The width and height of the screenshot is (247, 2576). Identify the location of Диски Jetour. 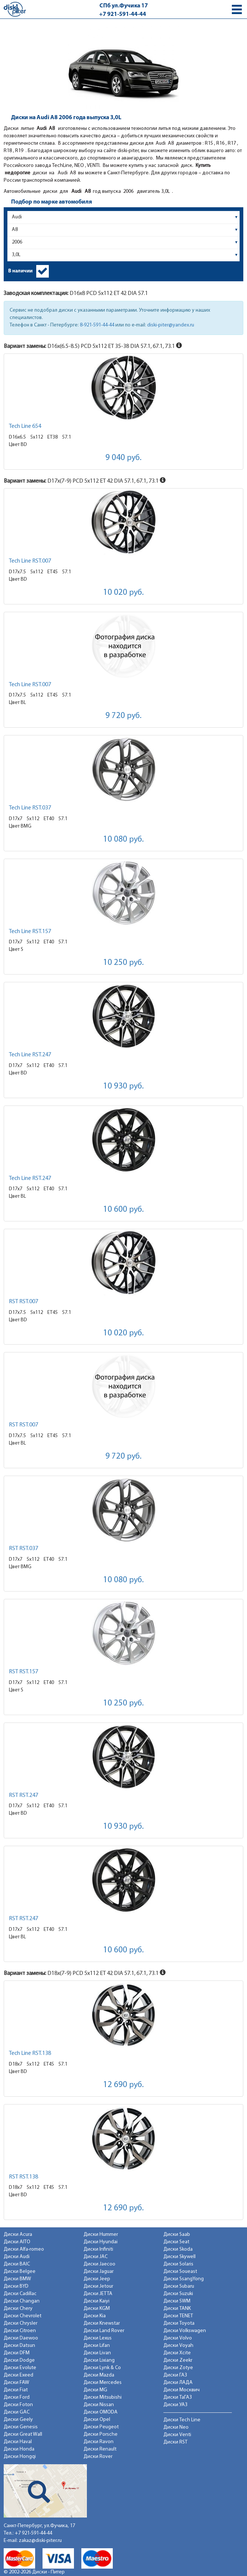
(98, 2286).